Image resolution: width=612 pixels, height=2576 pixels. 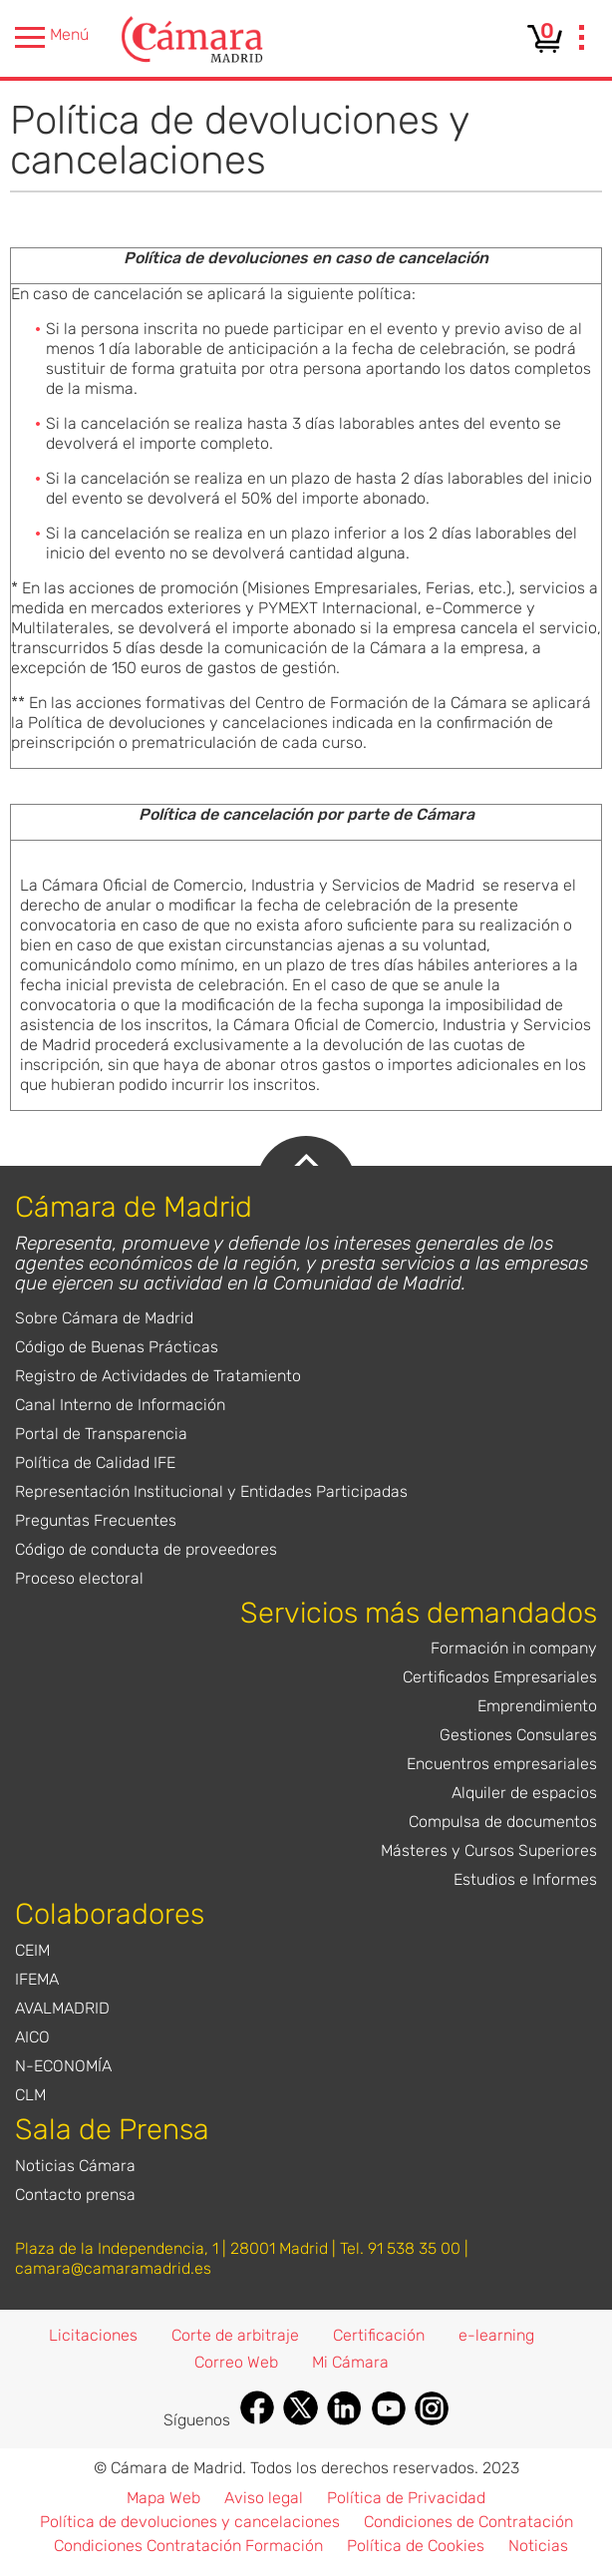 I want to click on N-ECONOMÍA, so click(x=63, y=2065).